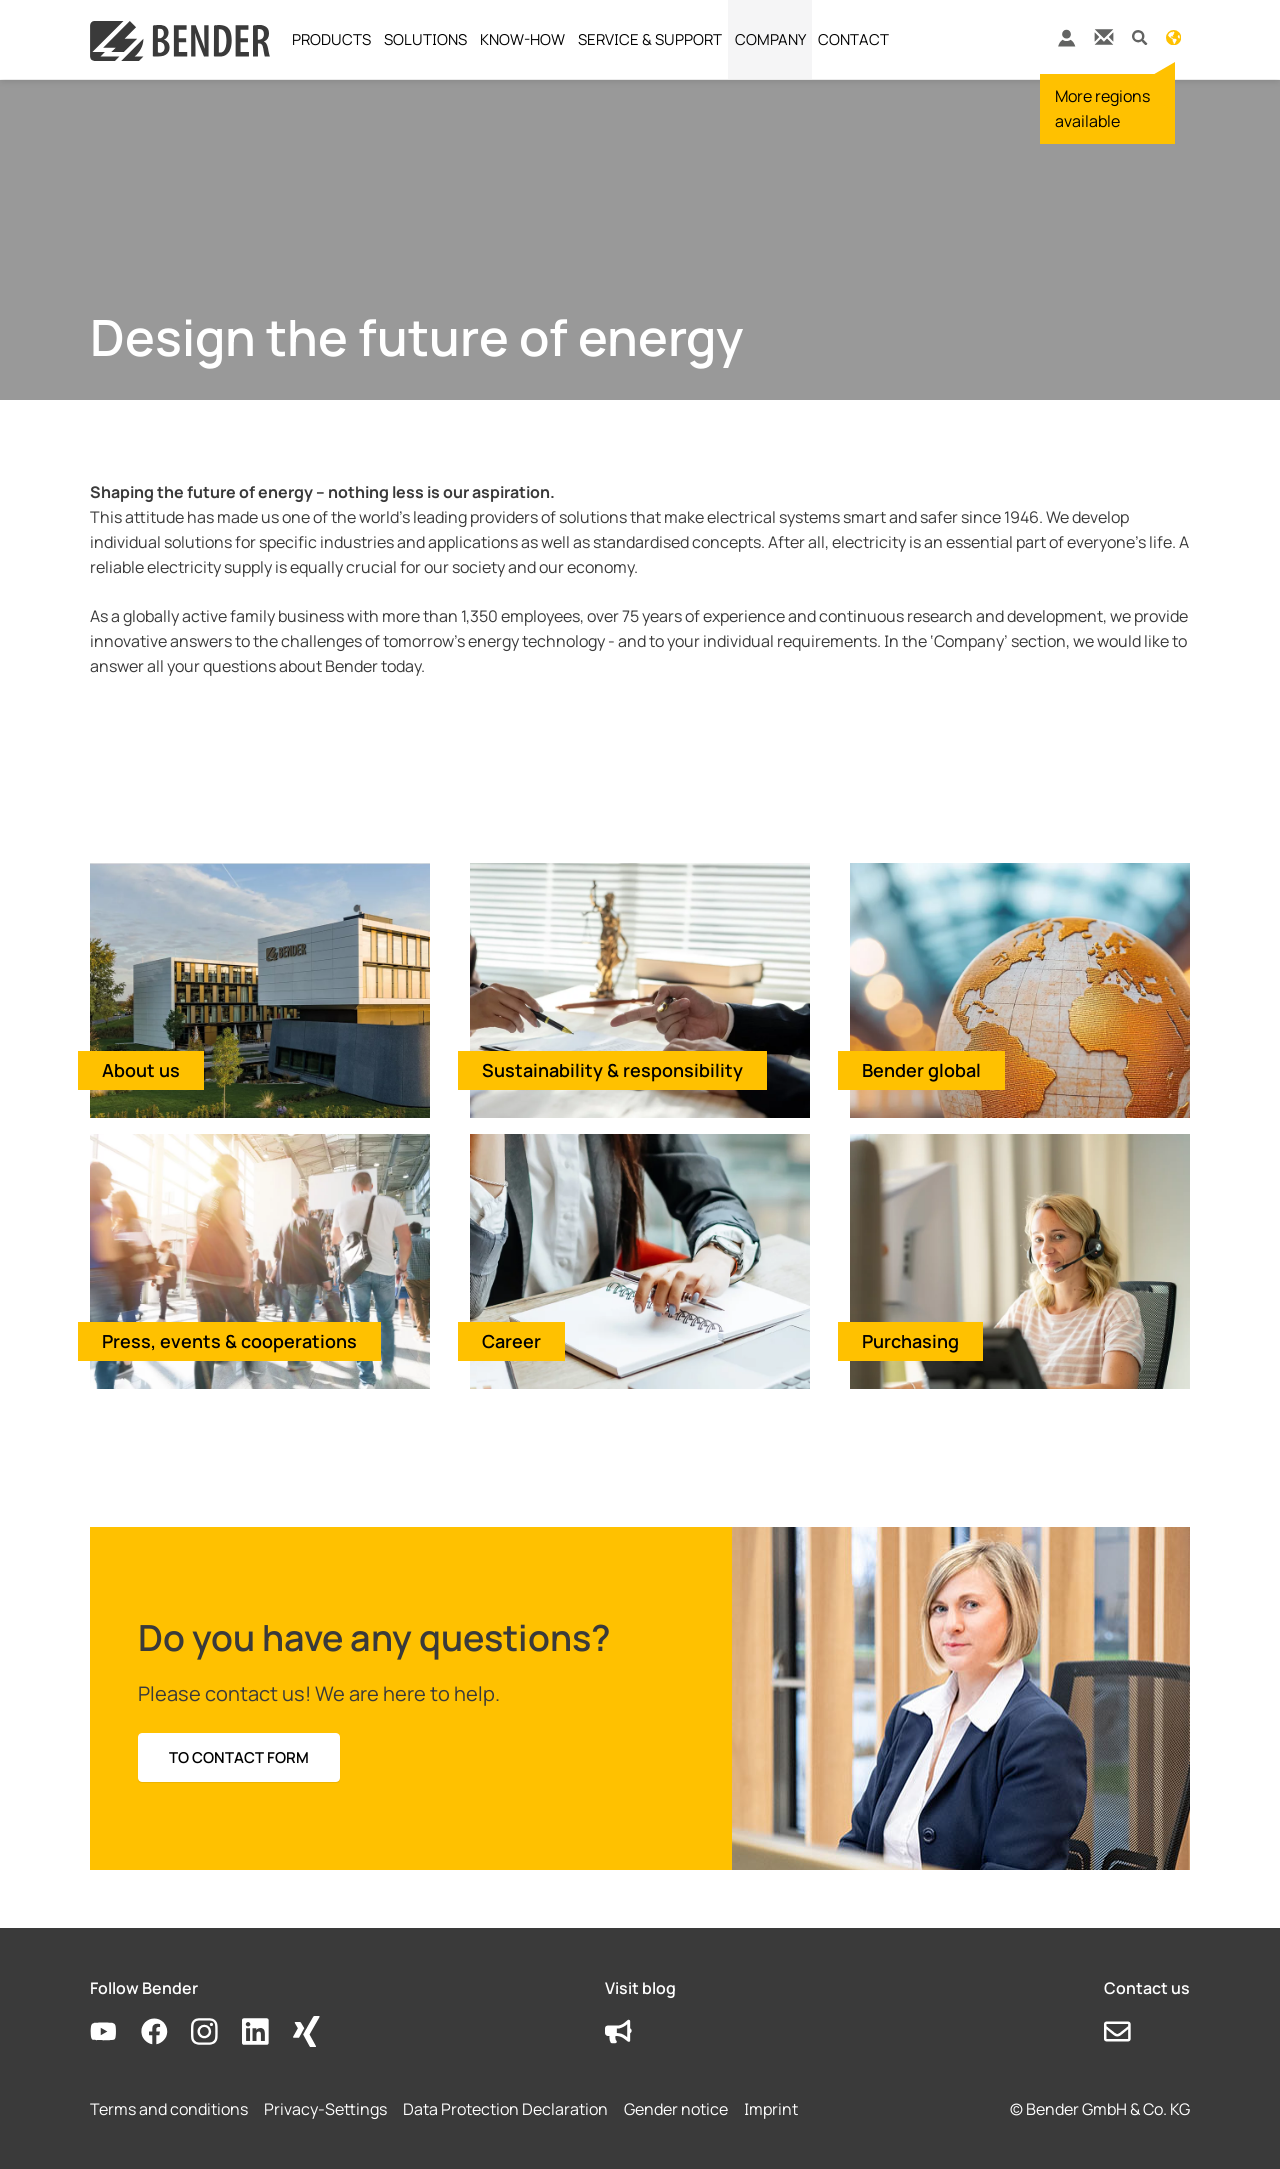 The image size is (1280, 2169). I want to click on [button], so click(1139, 36).